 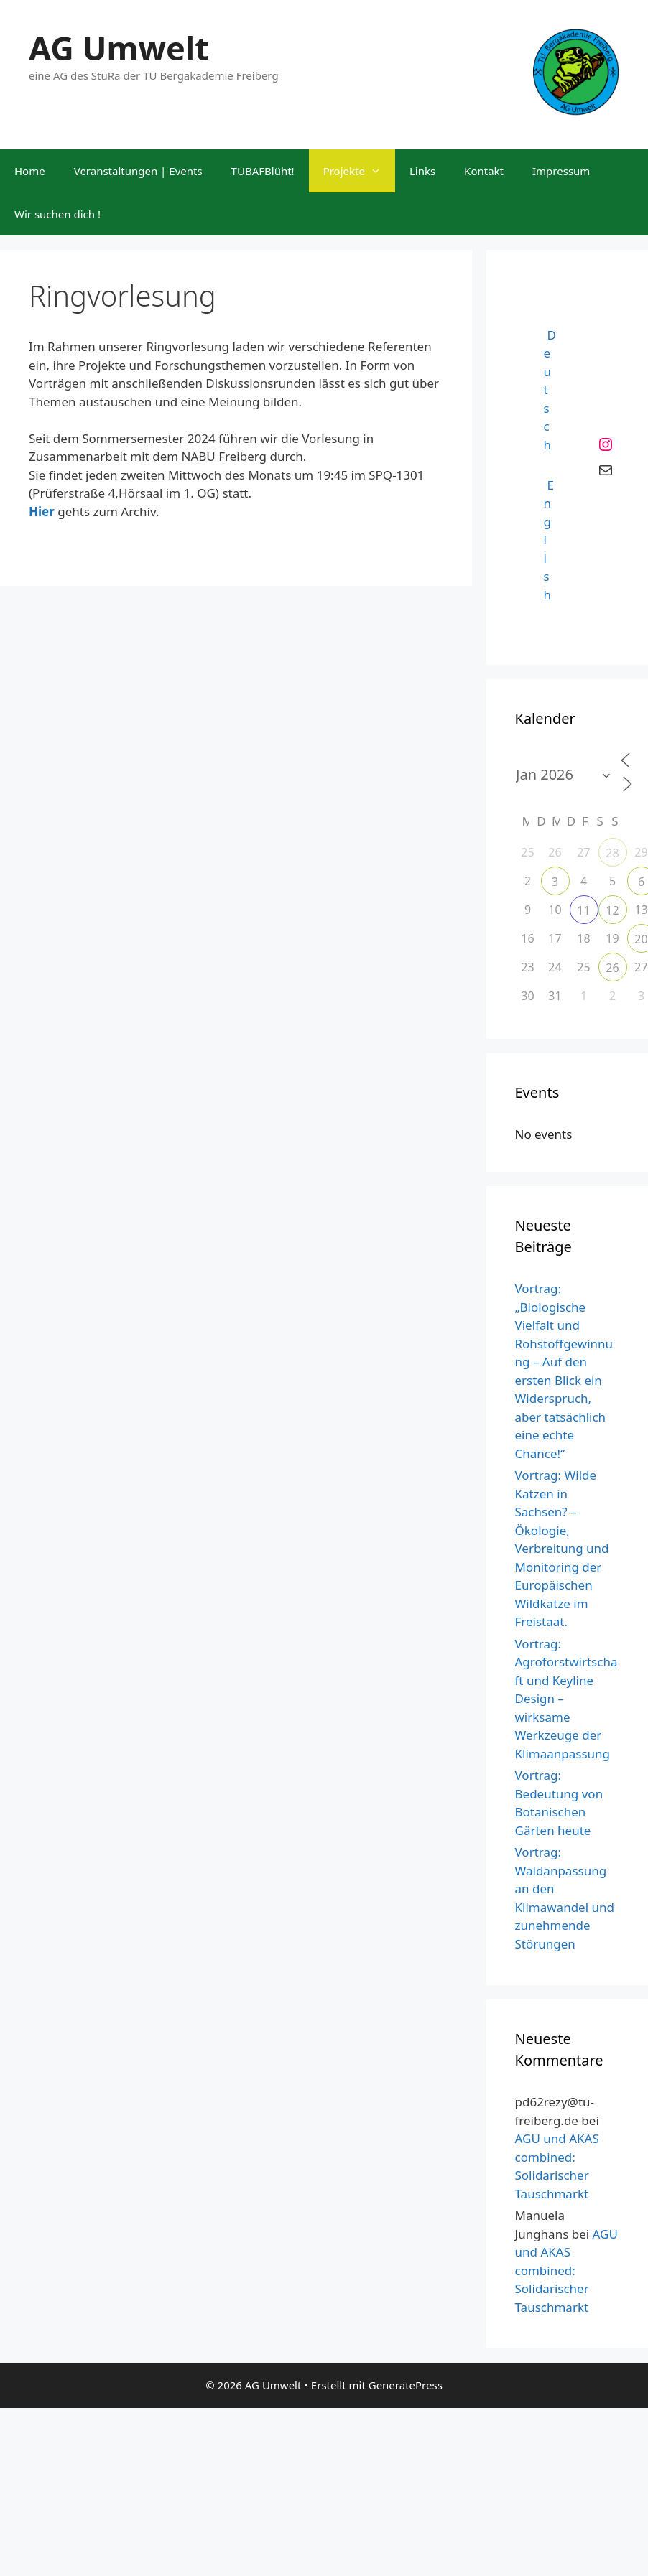 I want to click on Impressum, so click(x=561, y=171).